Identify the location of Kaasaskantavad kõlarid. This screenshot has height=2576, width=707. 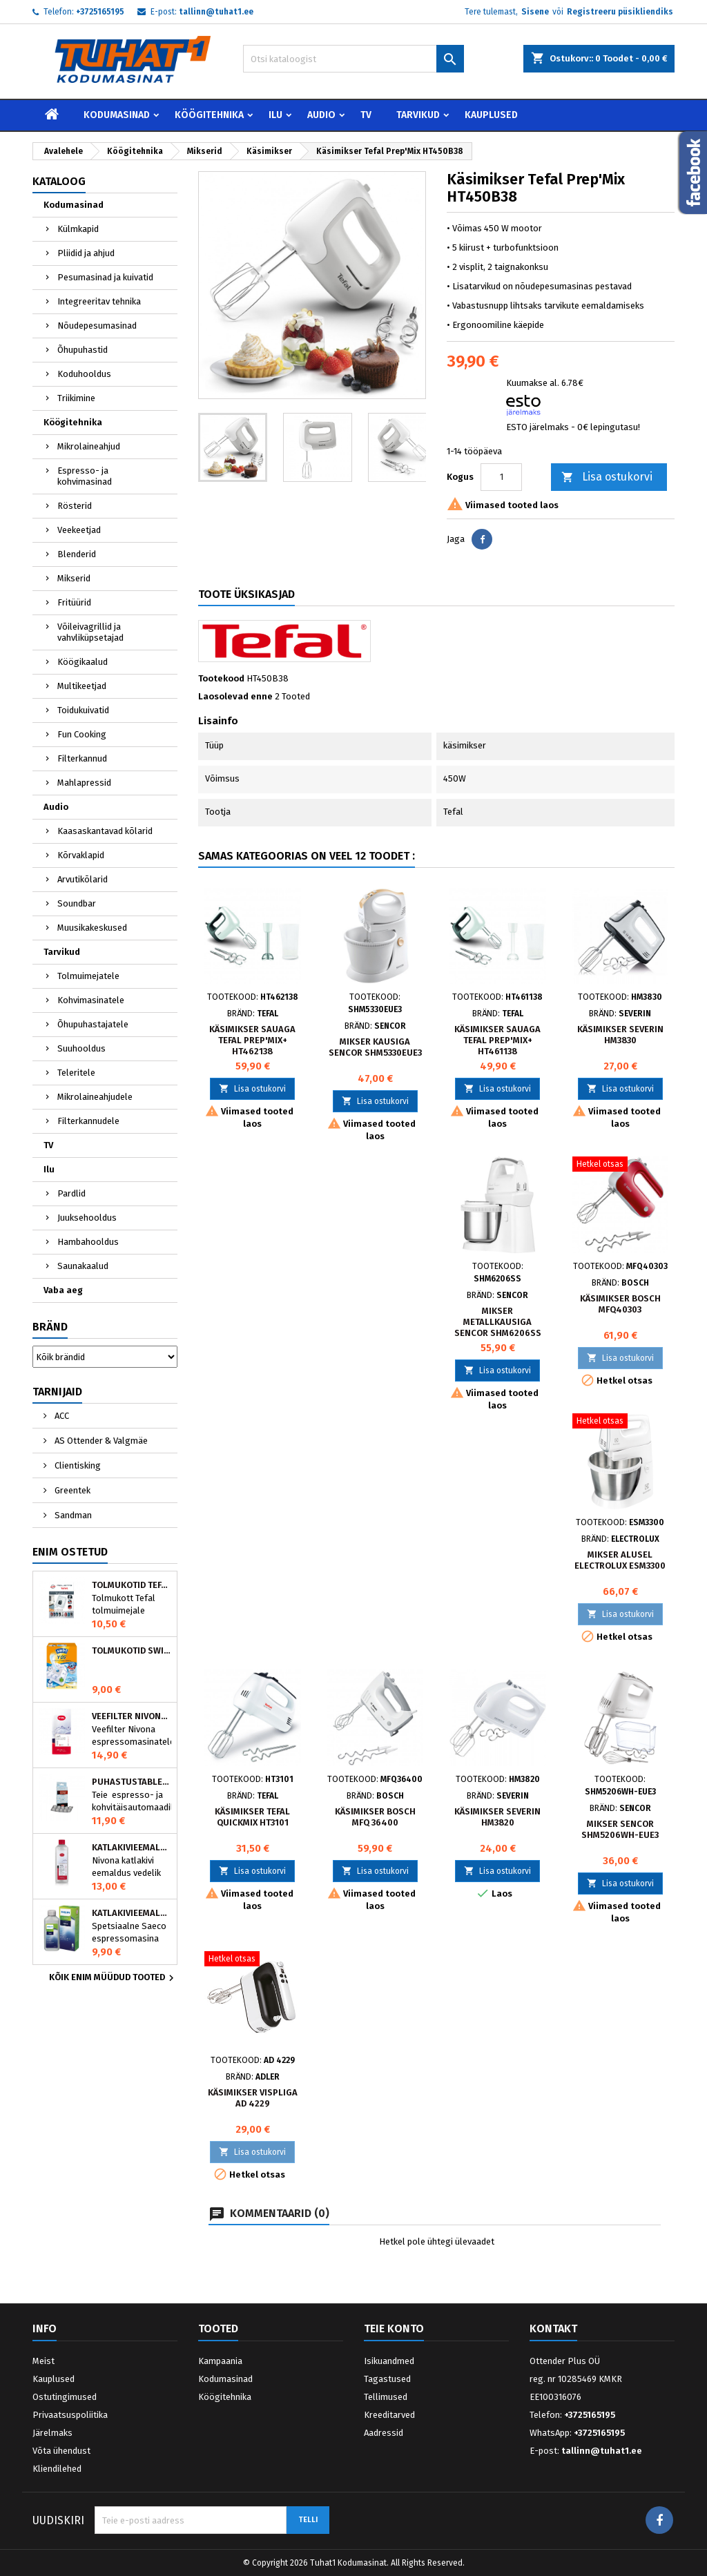
(105, 831).